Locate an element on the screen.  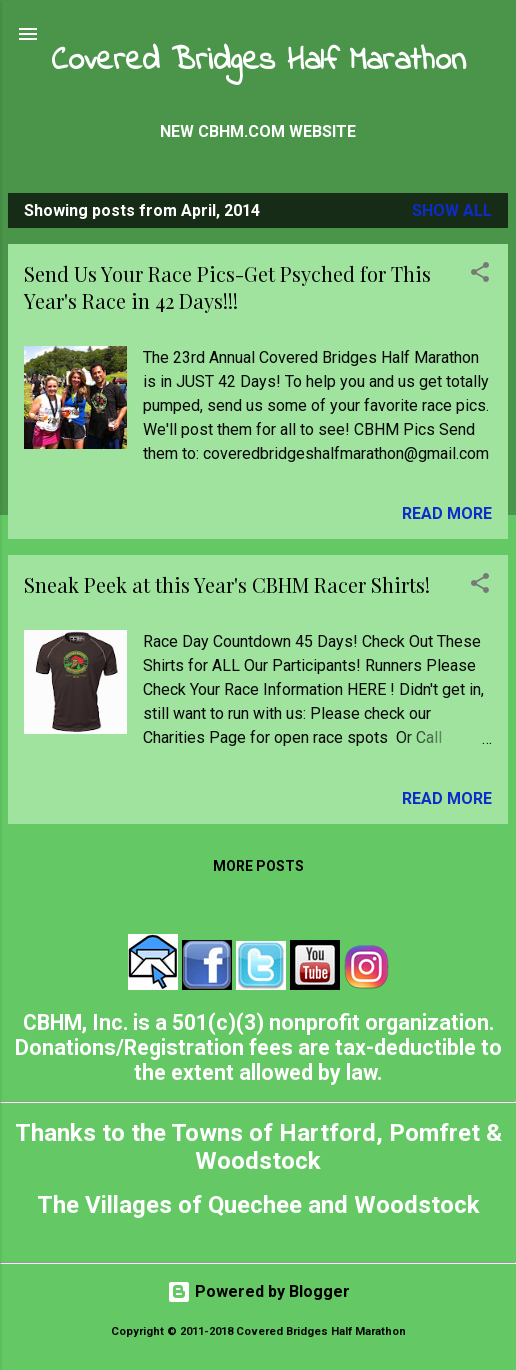
Read more is located at coordinates (447, 513).